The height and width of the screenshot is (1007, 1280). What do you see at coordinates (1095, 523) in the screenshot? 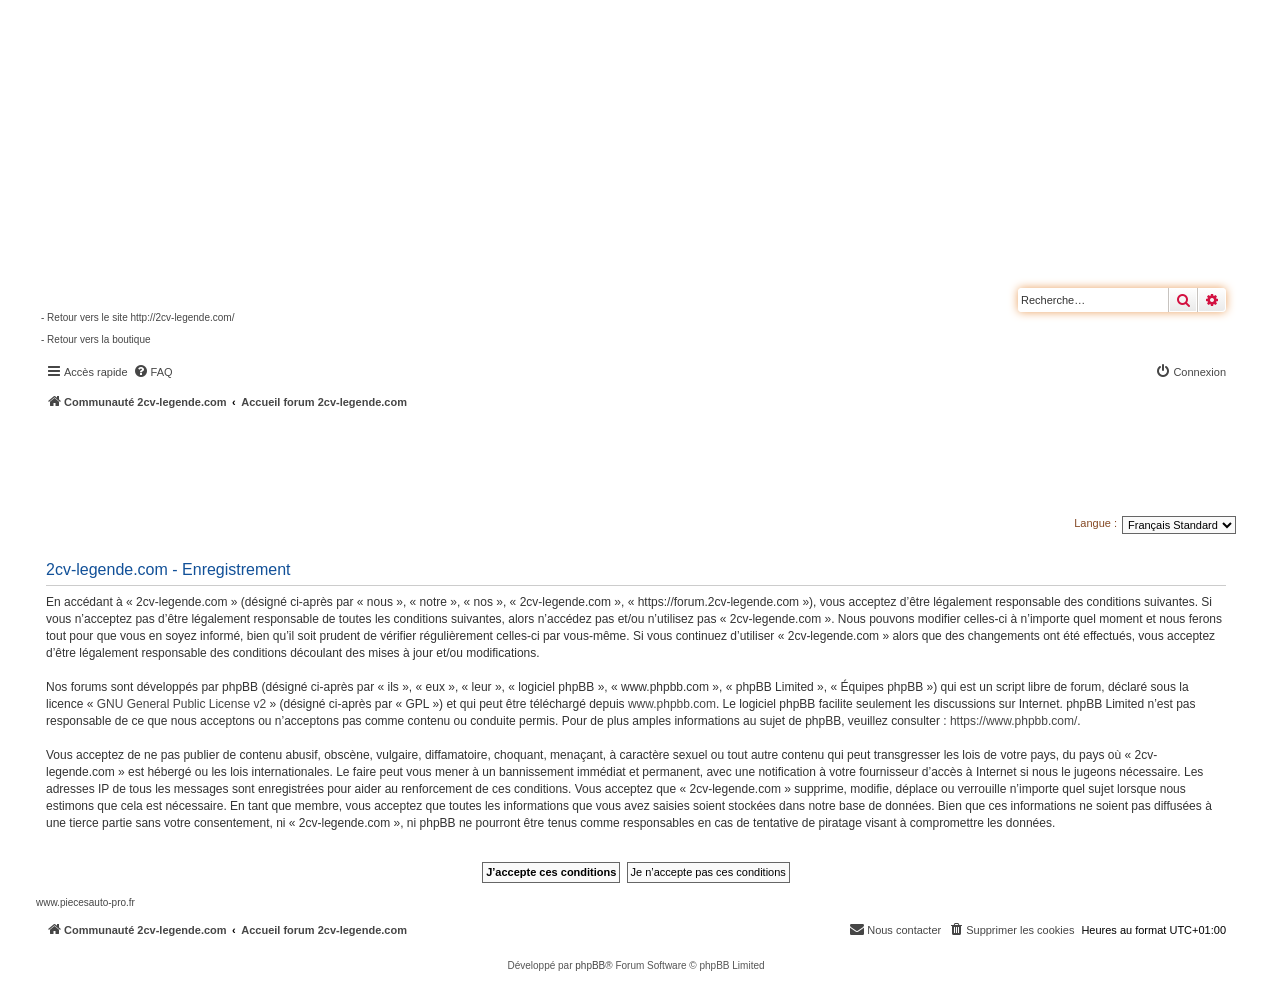
I see `Langue :` at bounding box center [1095, 523].